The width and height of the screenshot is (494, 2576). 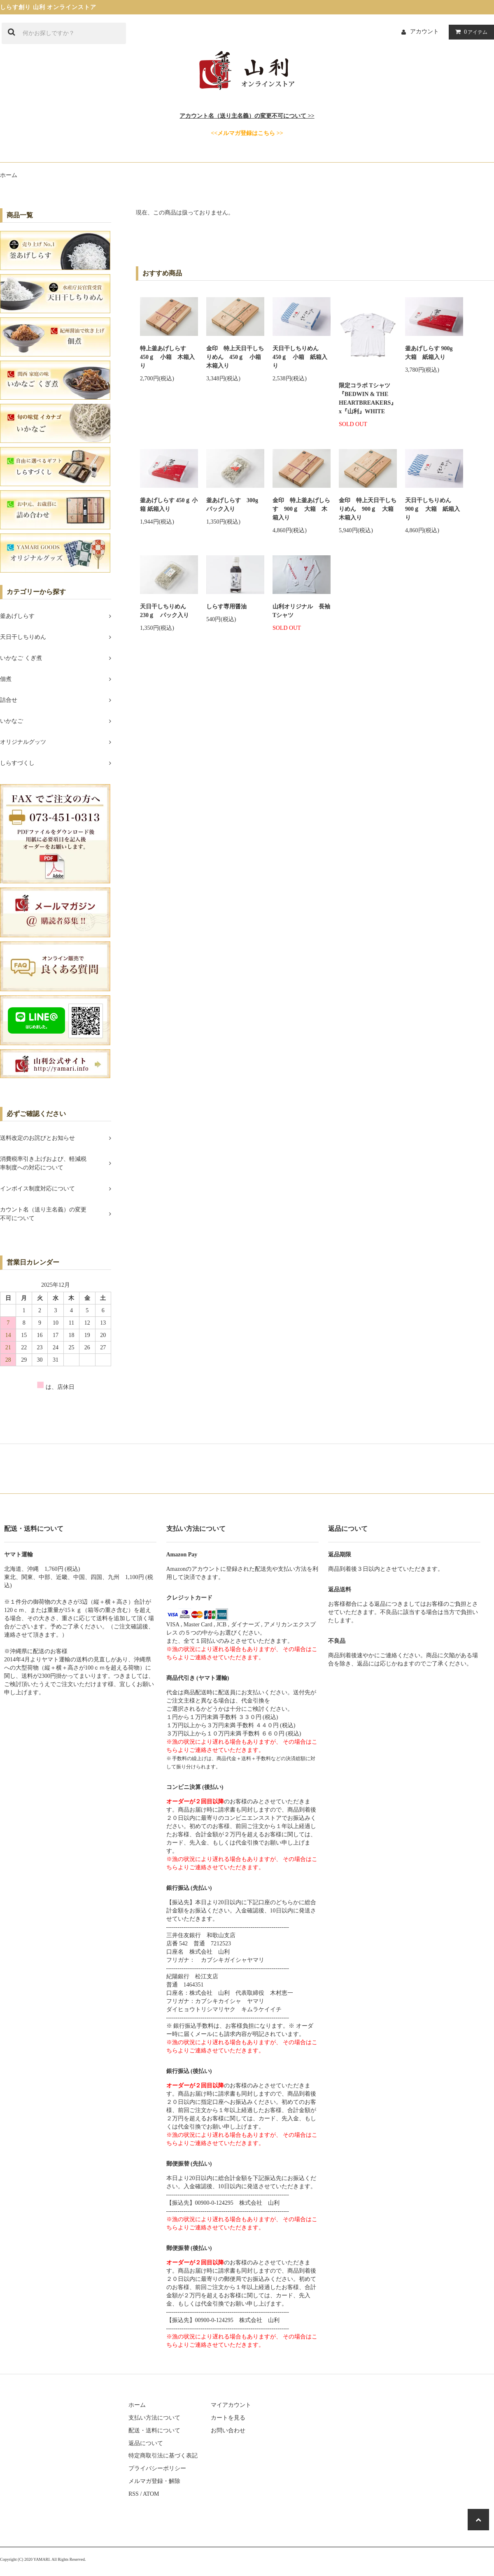 I want to click on 返品について, so click(x=145, y=2443).